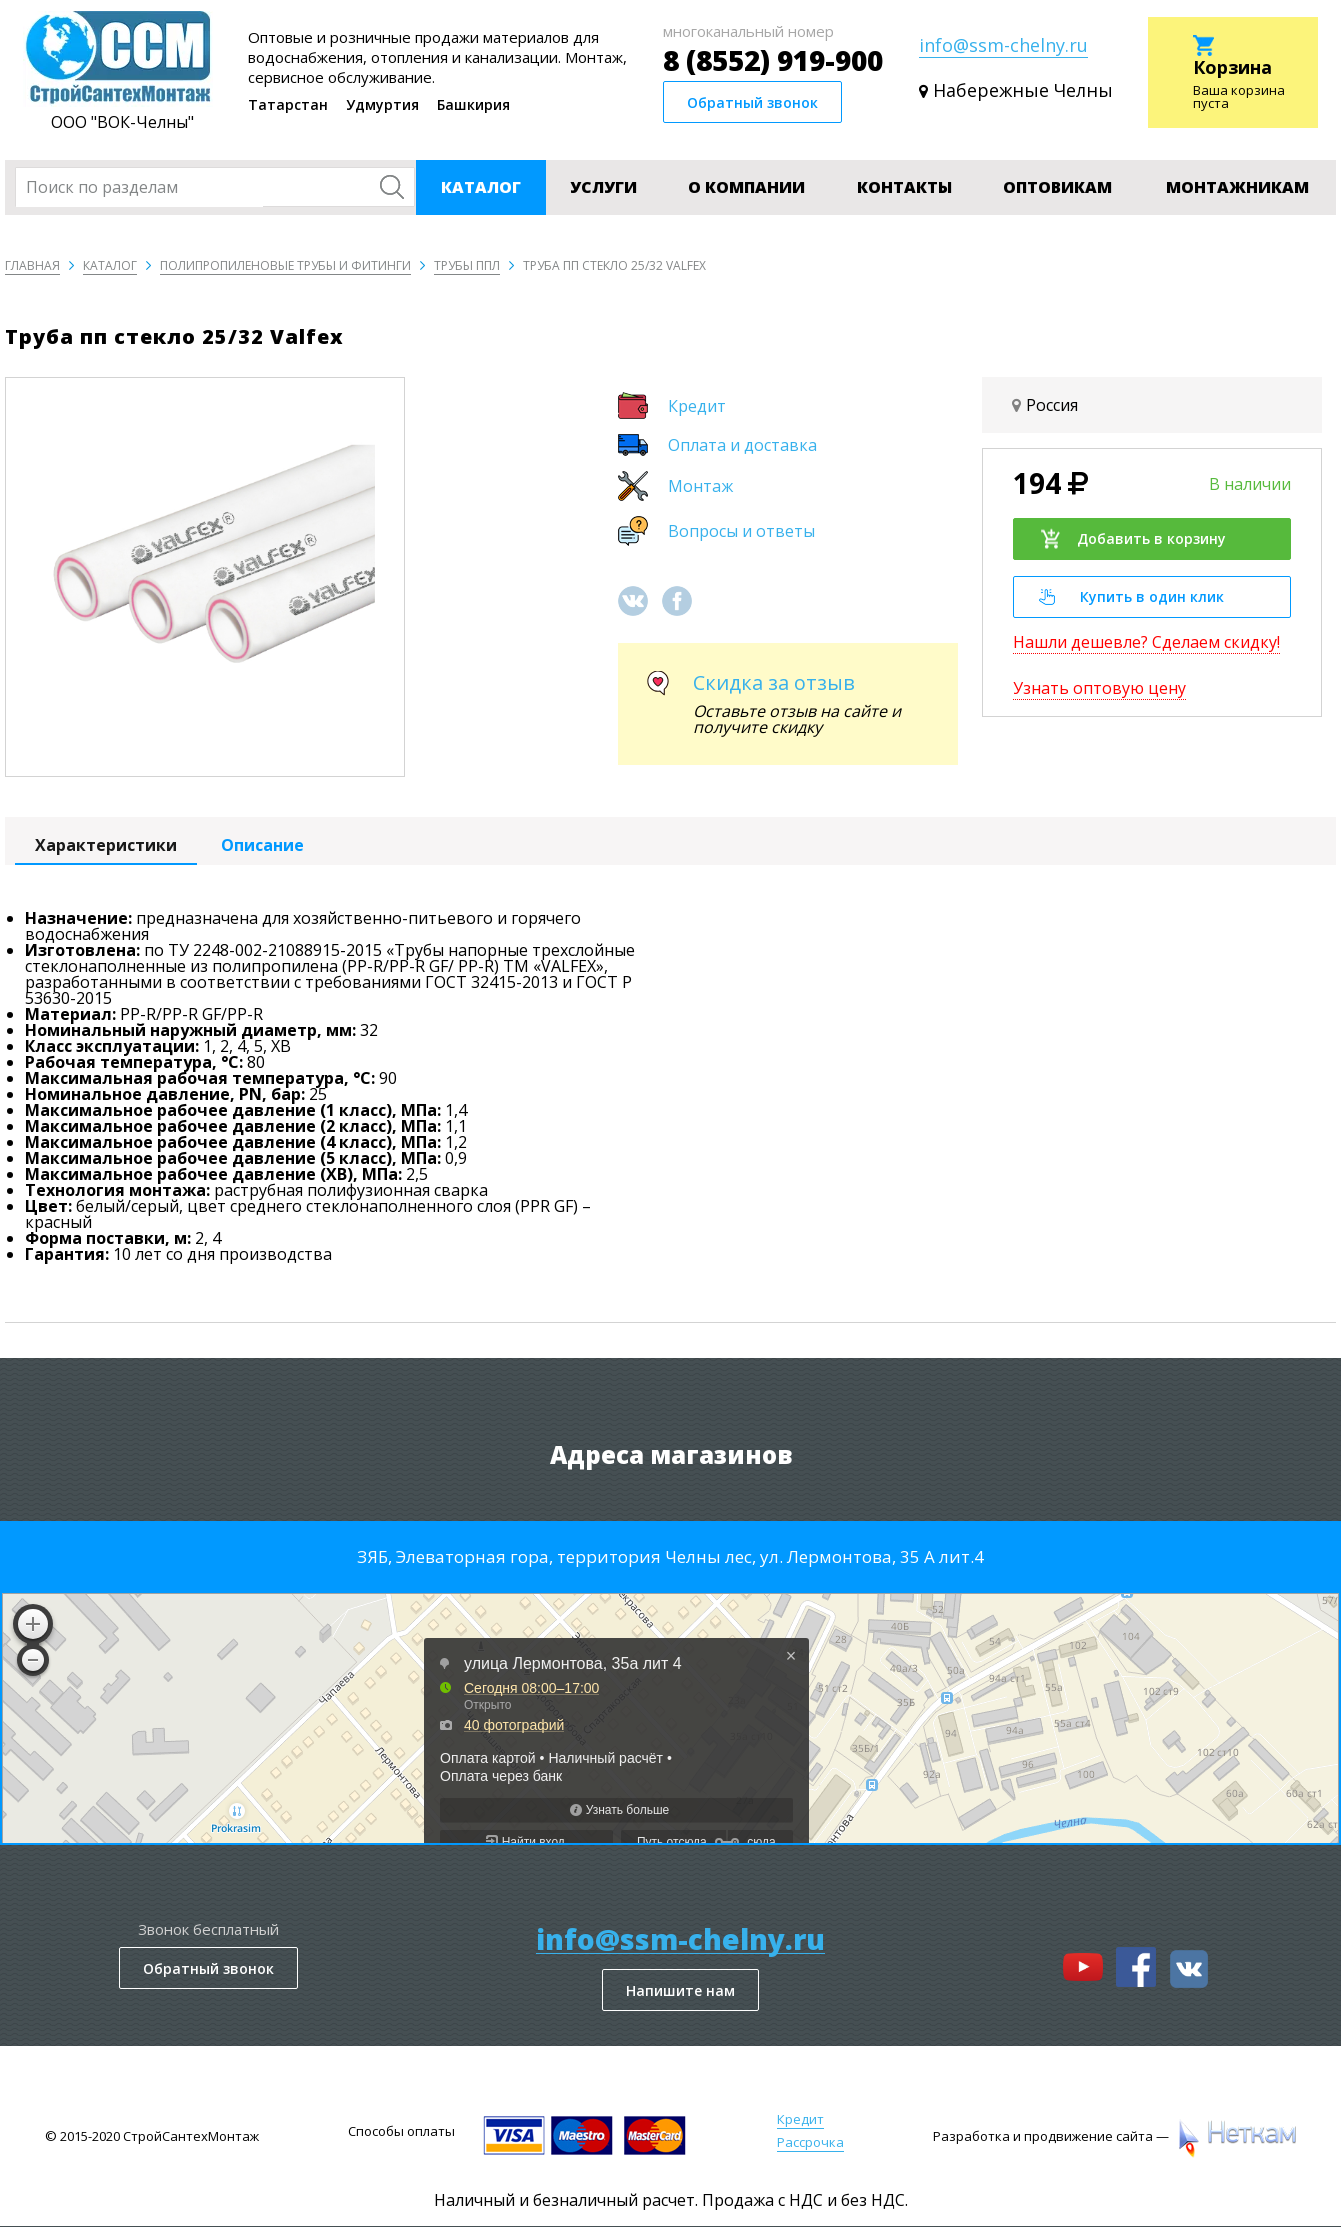 This screenshot has width=1341, height=2227. What do you see at coordinates (1099, 688) in the screenshot?
I see `Узнать оптовую цену` at bounding box center [1099, 688].